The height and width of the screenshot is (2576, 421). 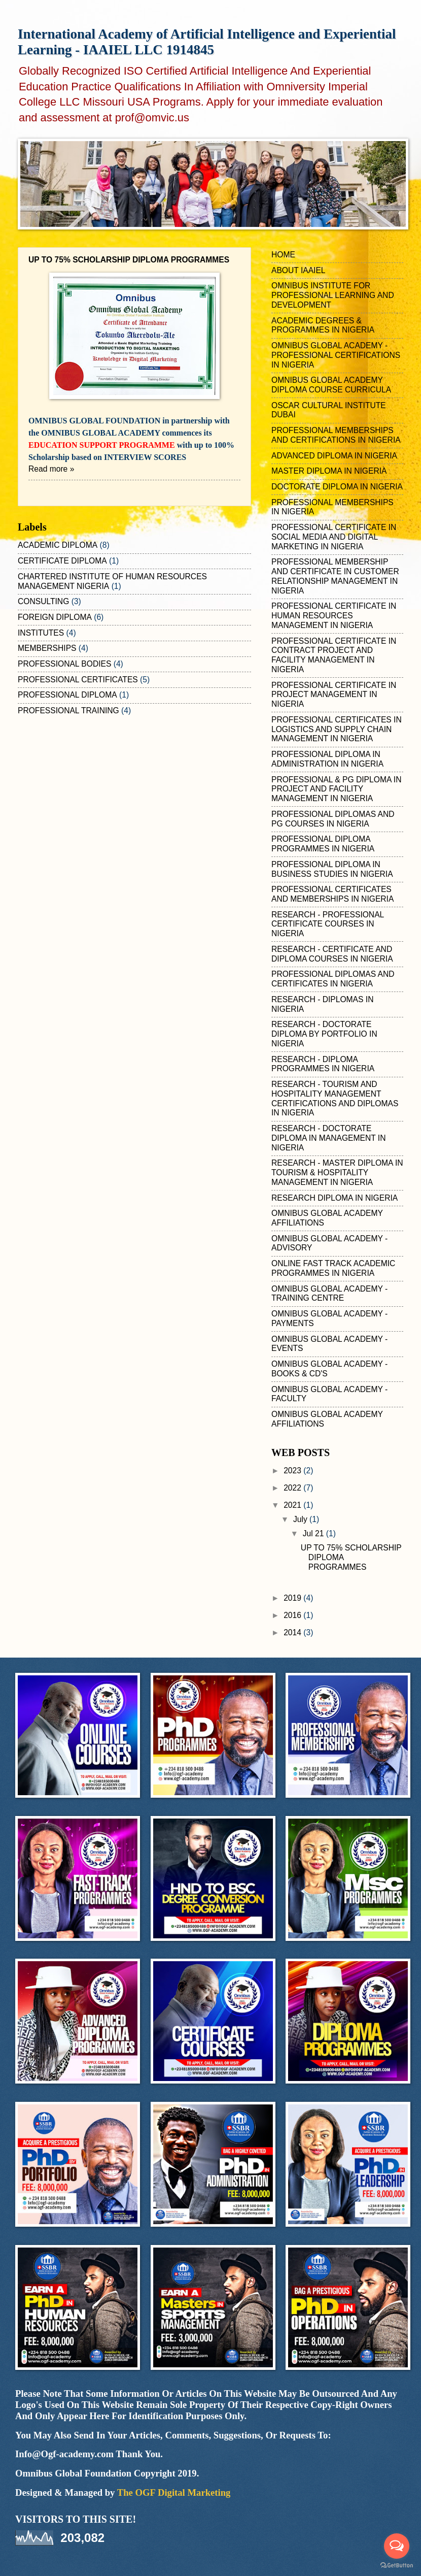 I want to click on PROFESSIONAL & PG DIPLOMA IN PROJECT AND FACILITY MANAGEMENT IN NIGERIA, so click(x=336, y=789).